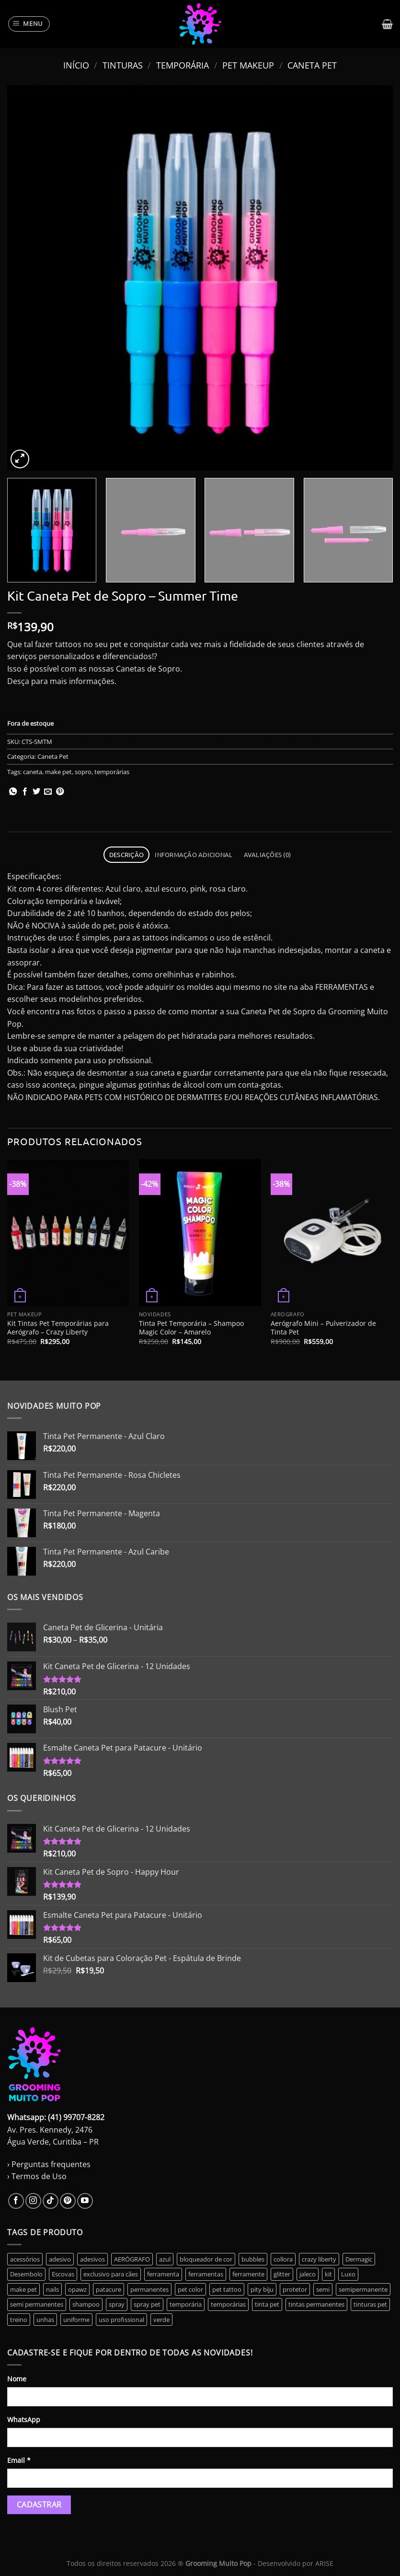 The height and width of the screenshot is (2576, 400). Describe the element at coordinates (348, 2274) in the screenshot. I see `Luxo [Luxo (3 produtos)]` at that location.